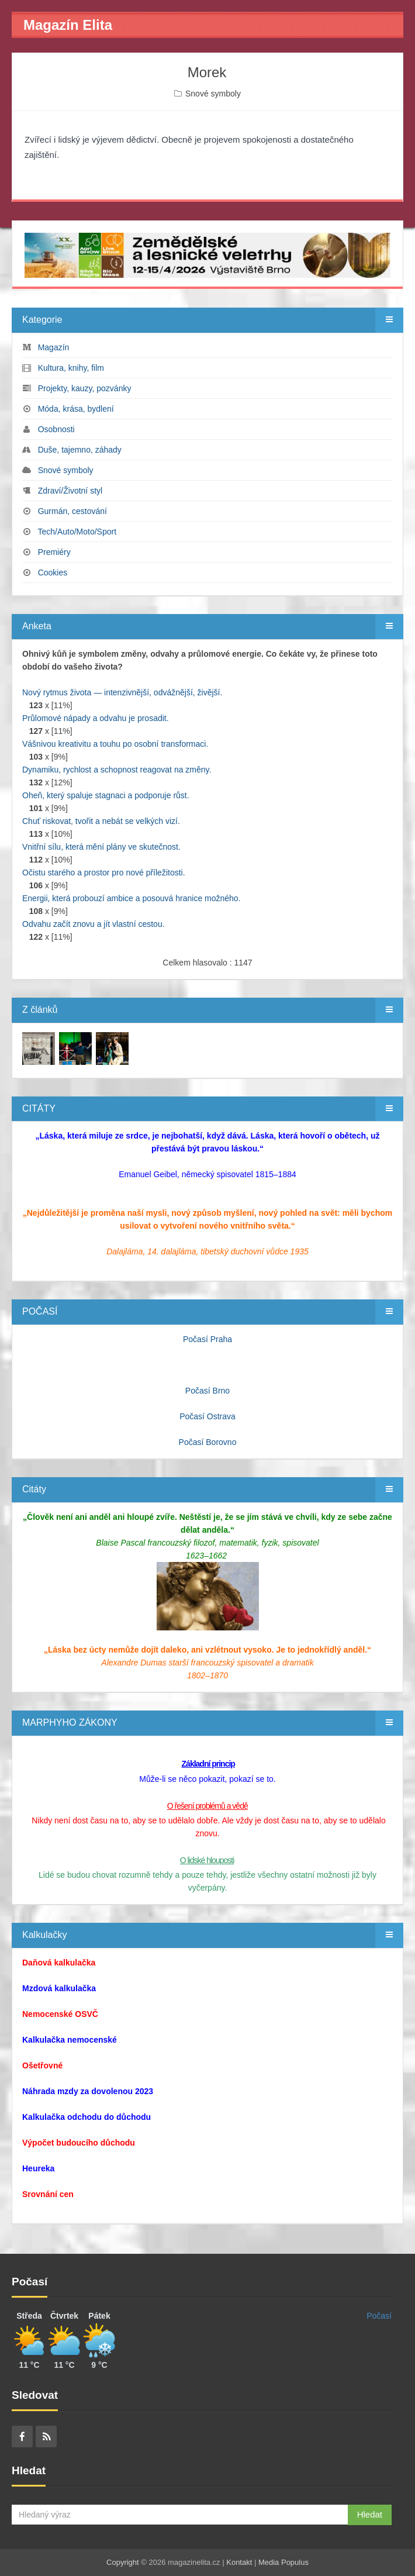 The height and width of the screenshot is (2576, 415). What do you see at coordinates (207, 1390) in the screenshot?
I see `Počasí Brno` at bounding box center [207, 1390].